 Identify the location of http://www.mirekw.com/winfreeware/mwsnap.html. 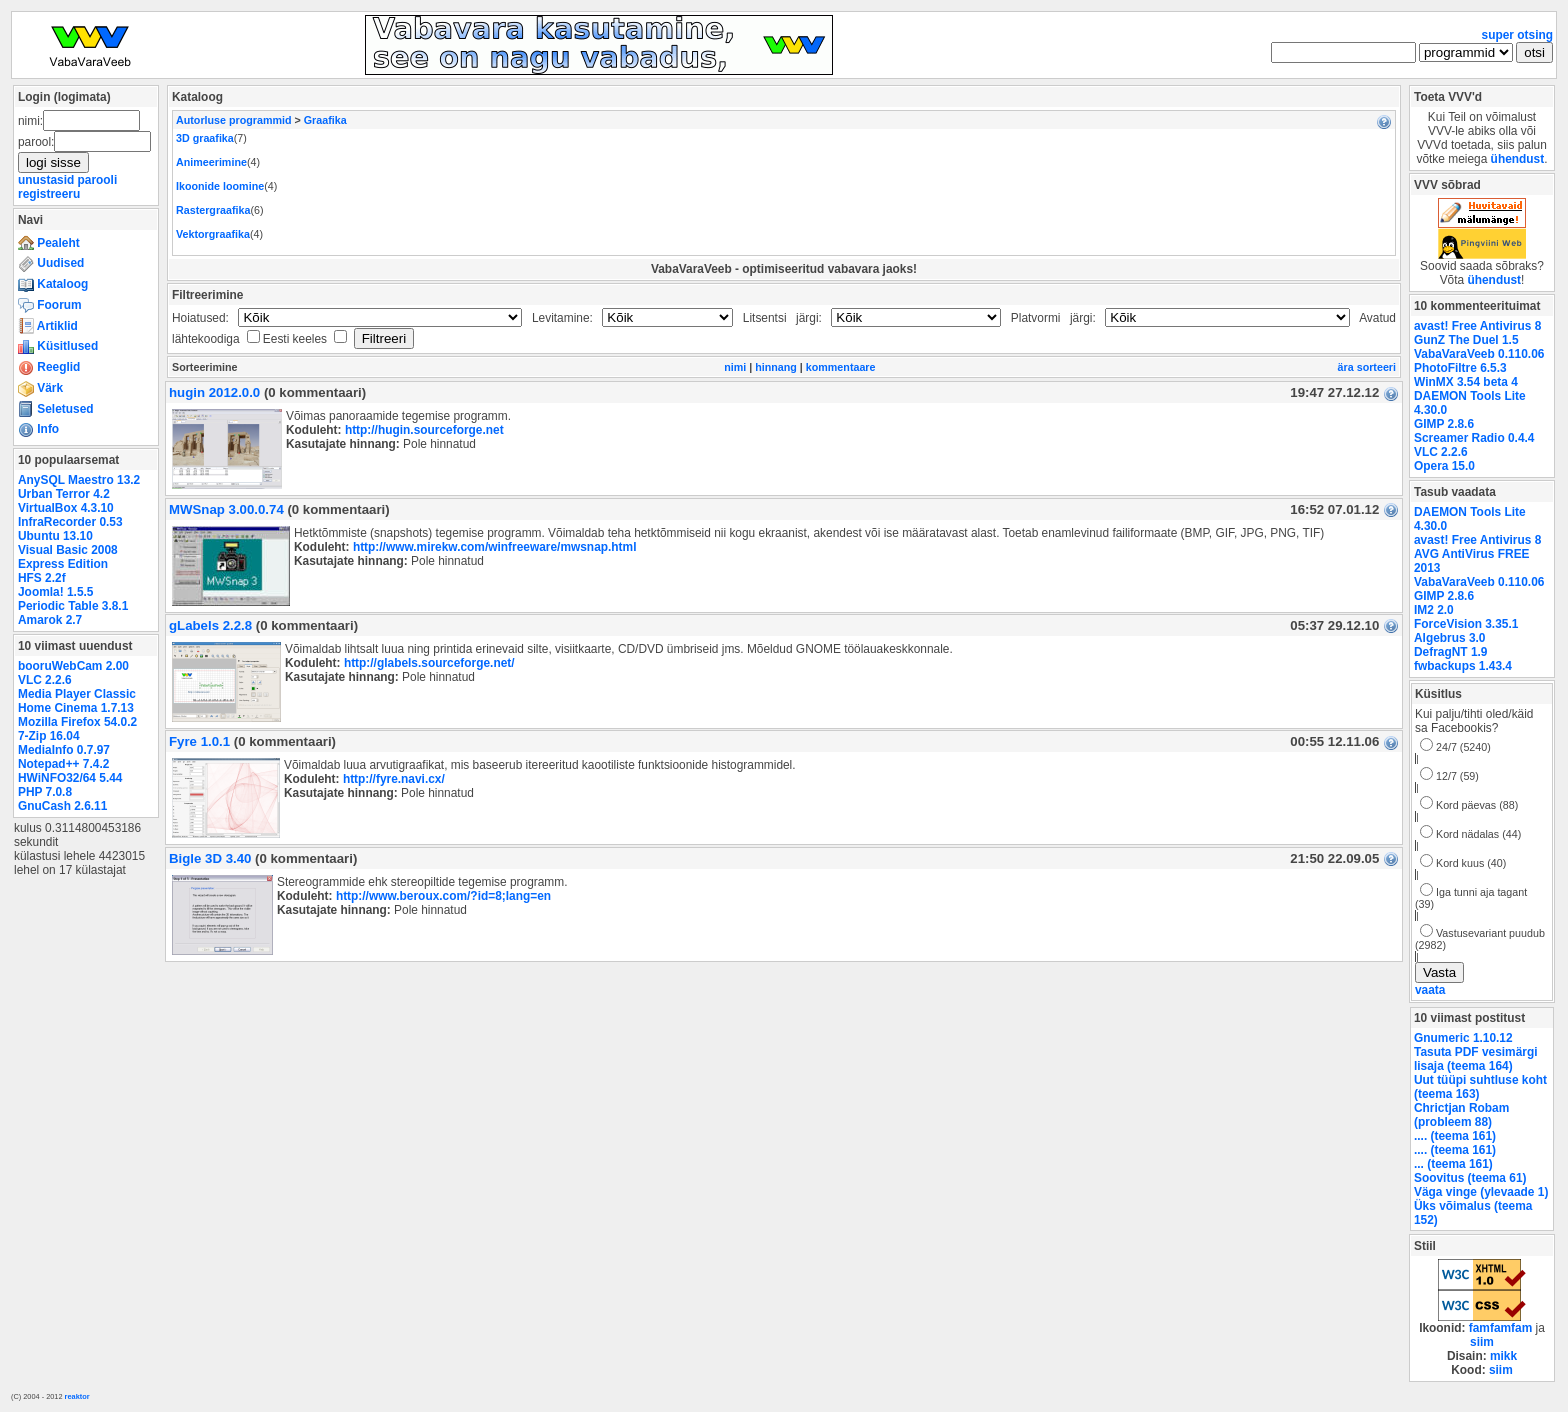
(495, 547).